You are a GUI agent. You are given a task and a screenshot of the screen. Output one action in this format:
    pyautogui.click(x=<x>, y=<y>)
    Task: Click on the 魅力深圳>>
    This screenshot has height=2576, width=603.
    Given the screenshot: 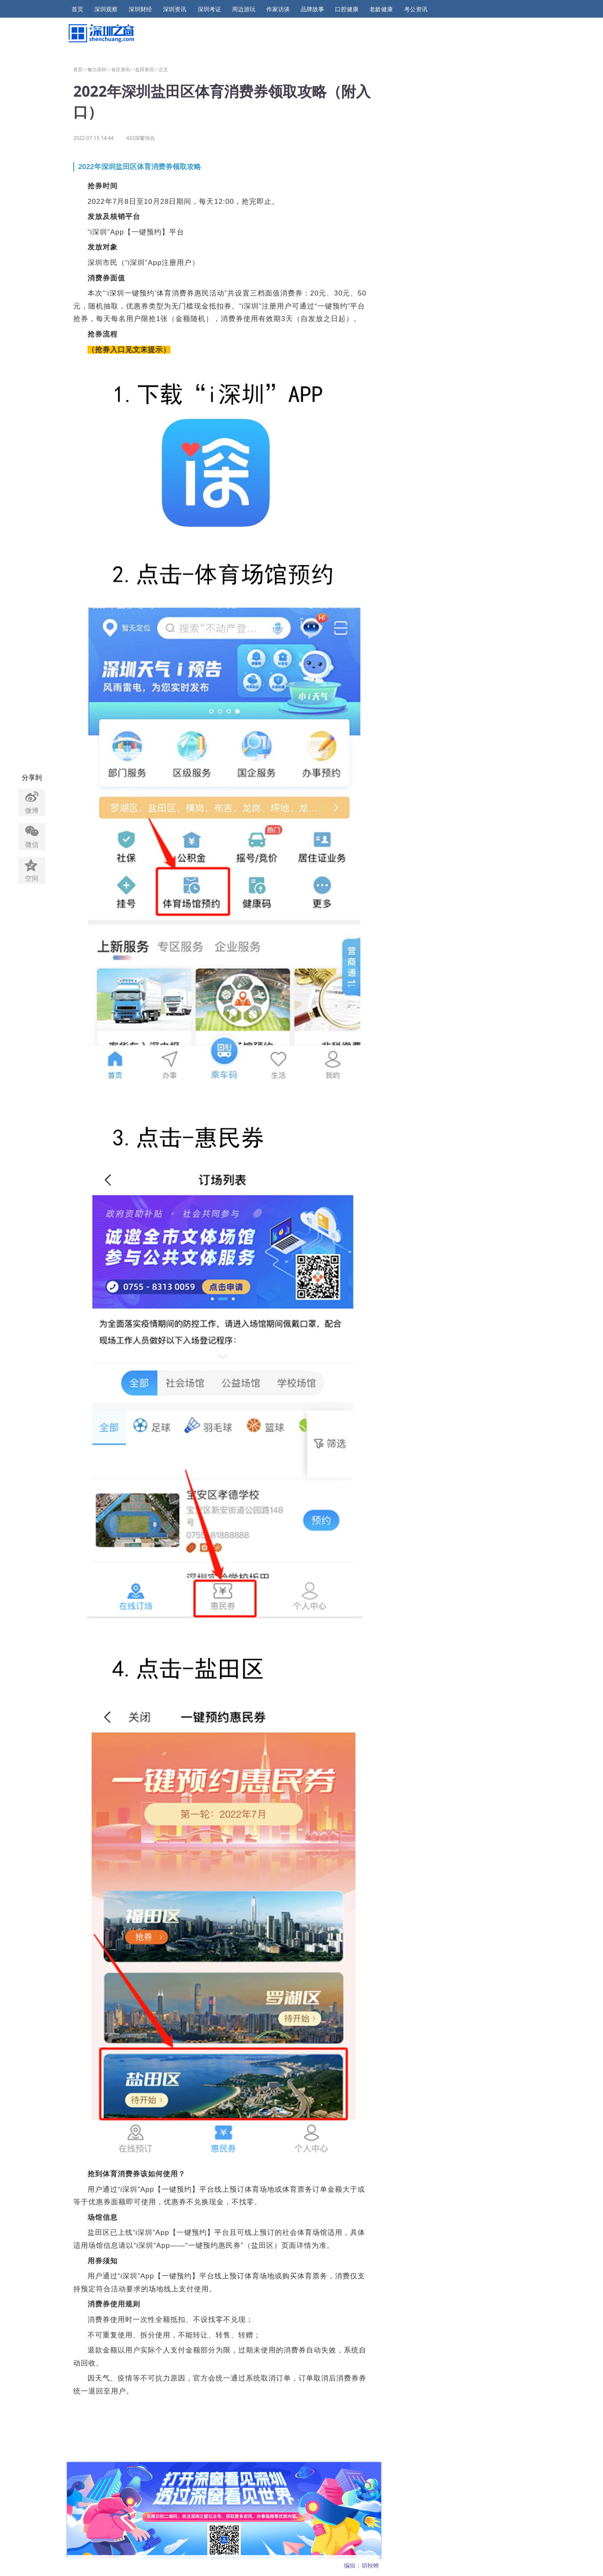 What is the action you would take?
    pyautogui.click(x=99, y=69)
    